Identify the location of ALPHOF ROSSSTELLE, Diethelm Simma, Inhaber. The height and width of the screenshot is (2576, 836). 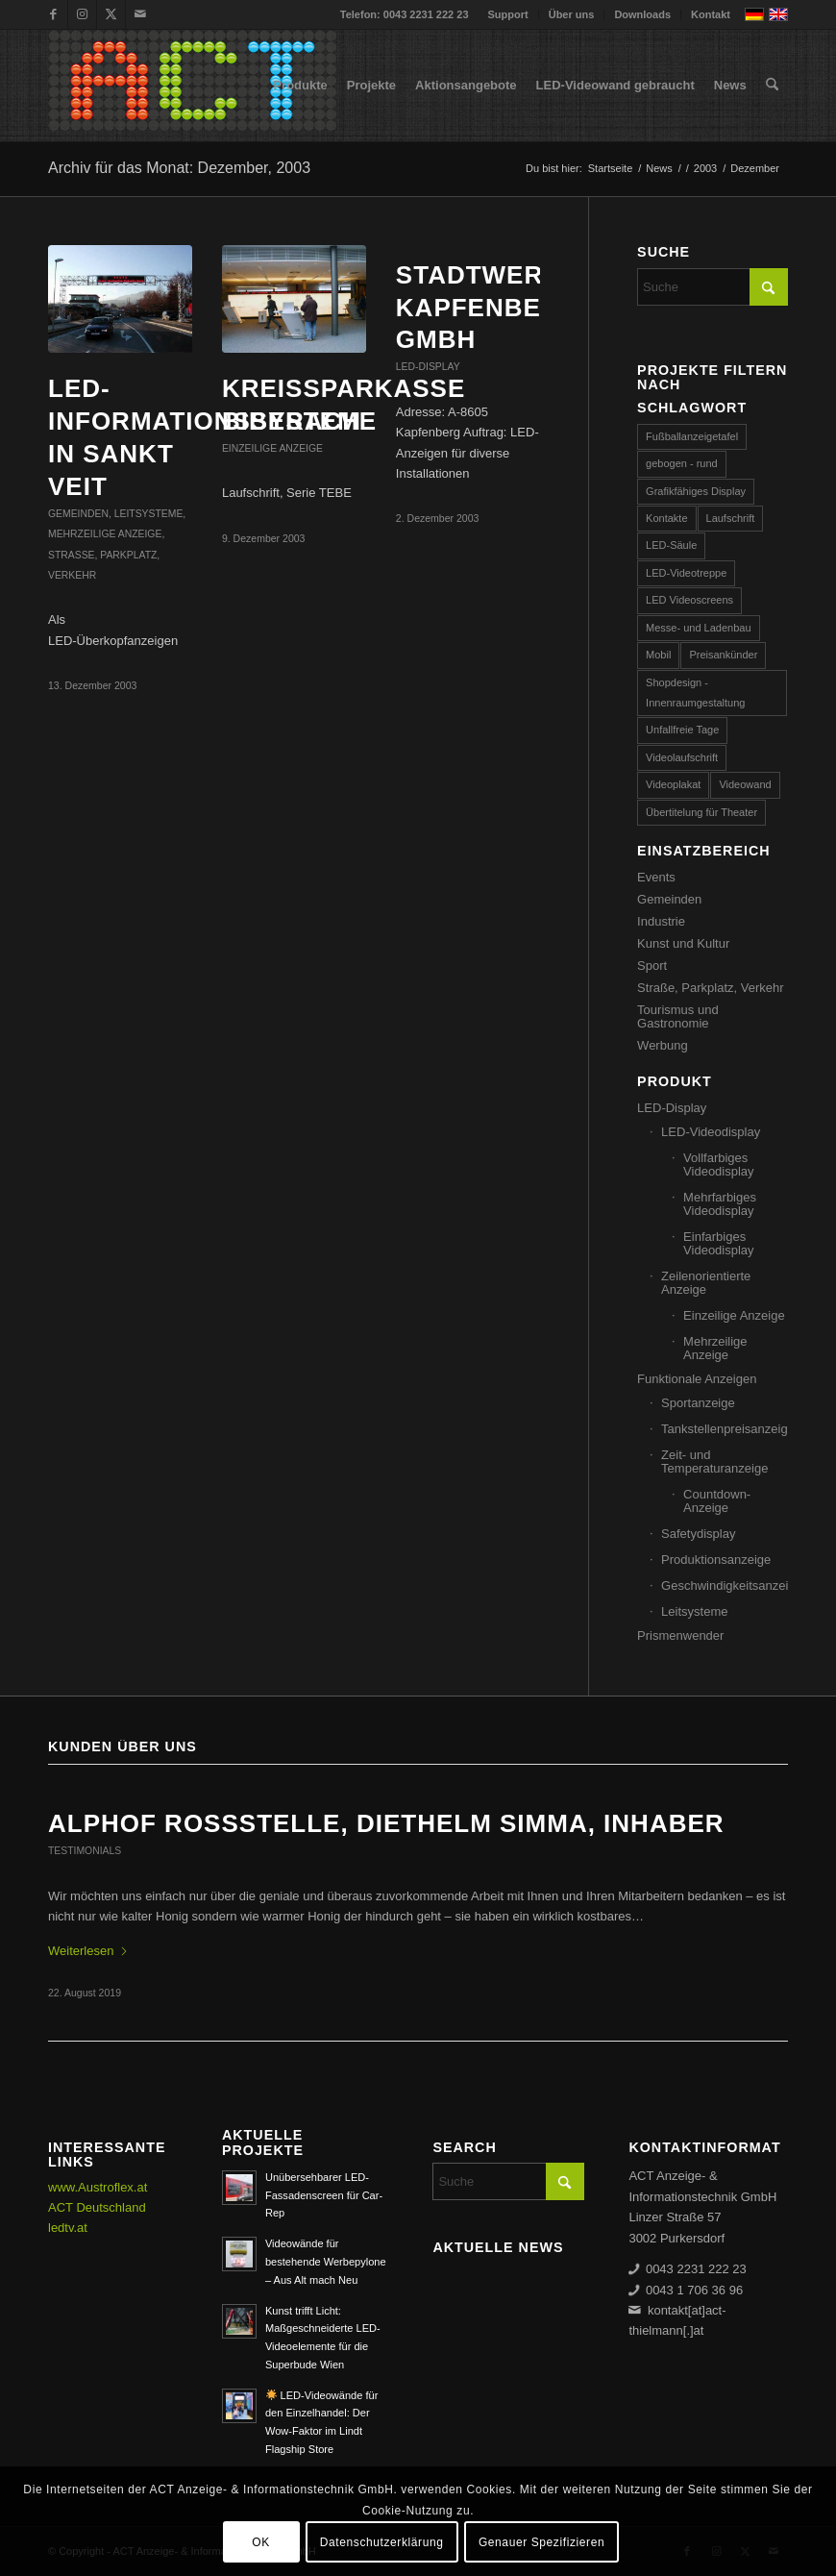
(386, 1823).